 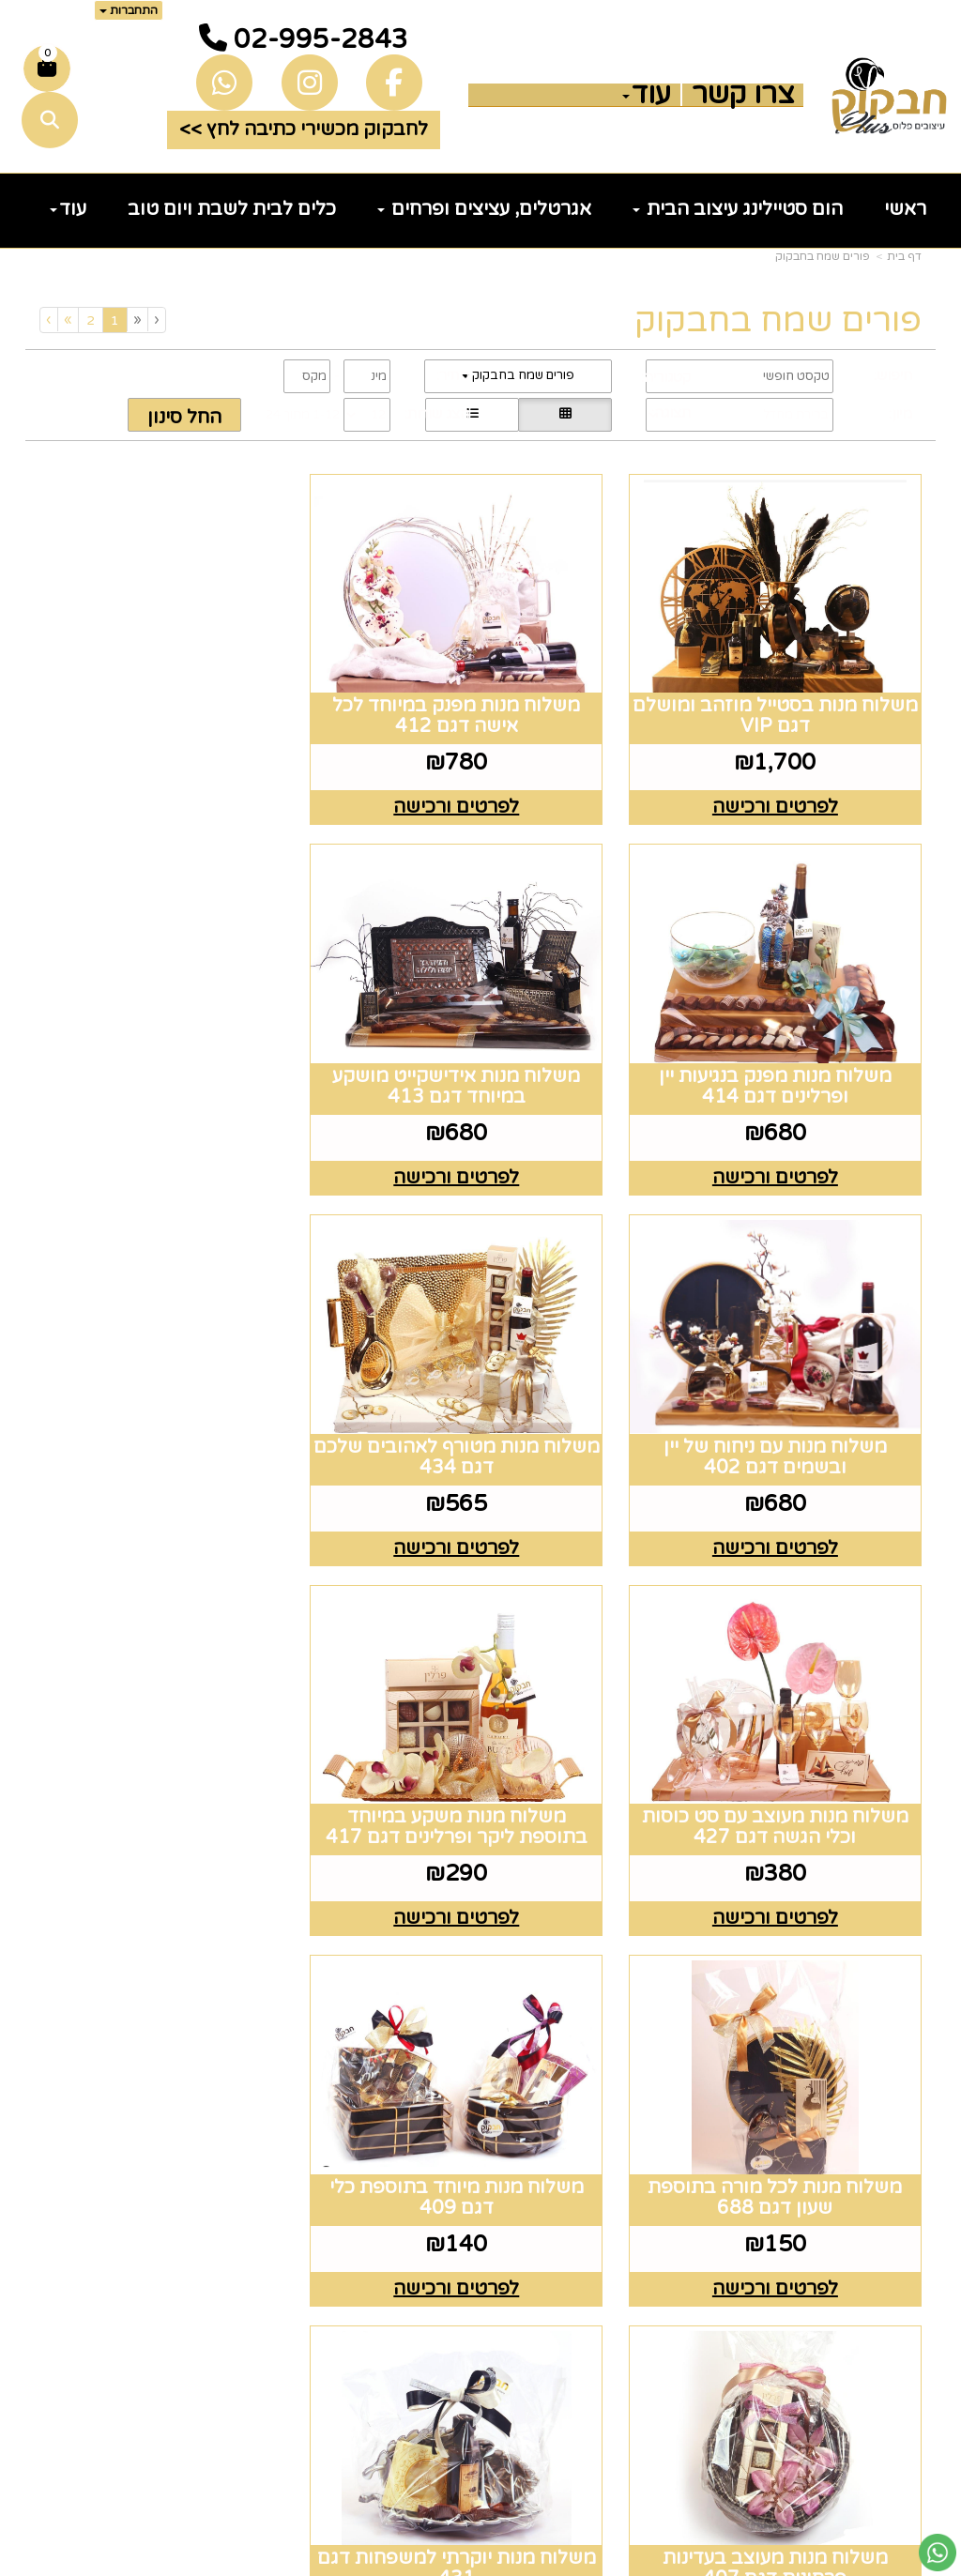 What do you see at coordinates (822, 256) in the screenshot?
I see `פורים שמח בחבקוק` at bounding box center [822, 256].